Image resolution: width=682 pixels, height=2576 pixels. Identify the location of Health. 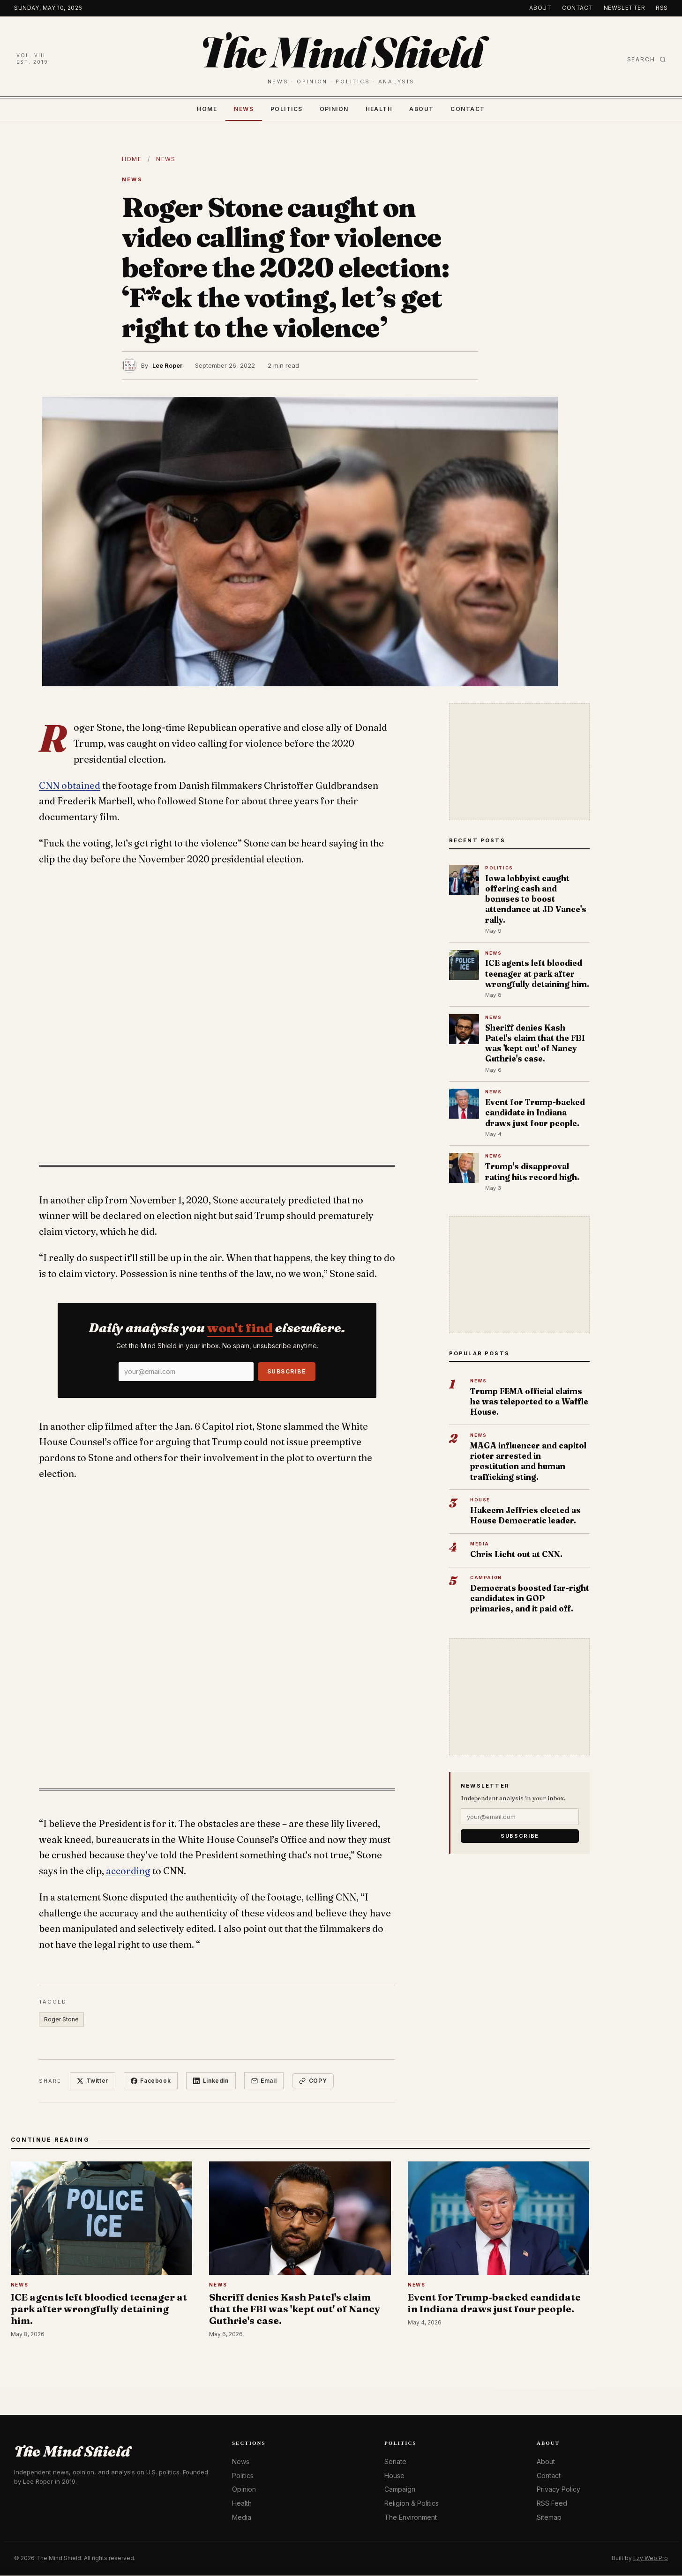
(379, 108).